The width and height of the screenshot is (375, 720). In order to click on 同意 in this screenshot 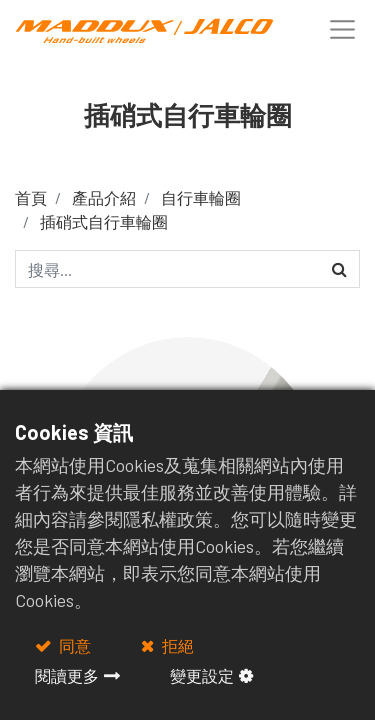, I will do `click(73, 645)`.